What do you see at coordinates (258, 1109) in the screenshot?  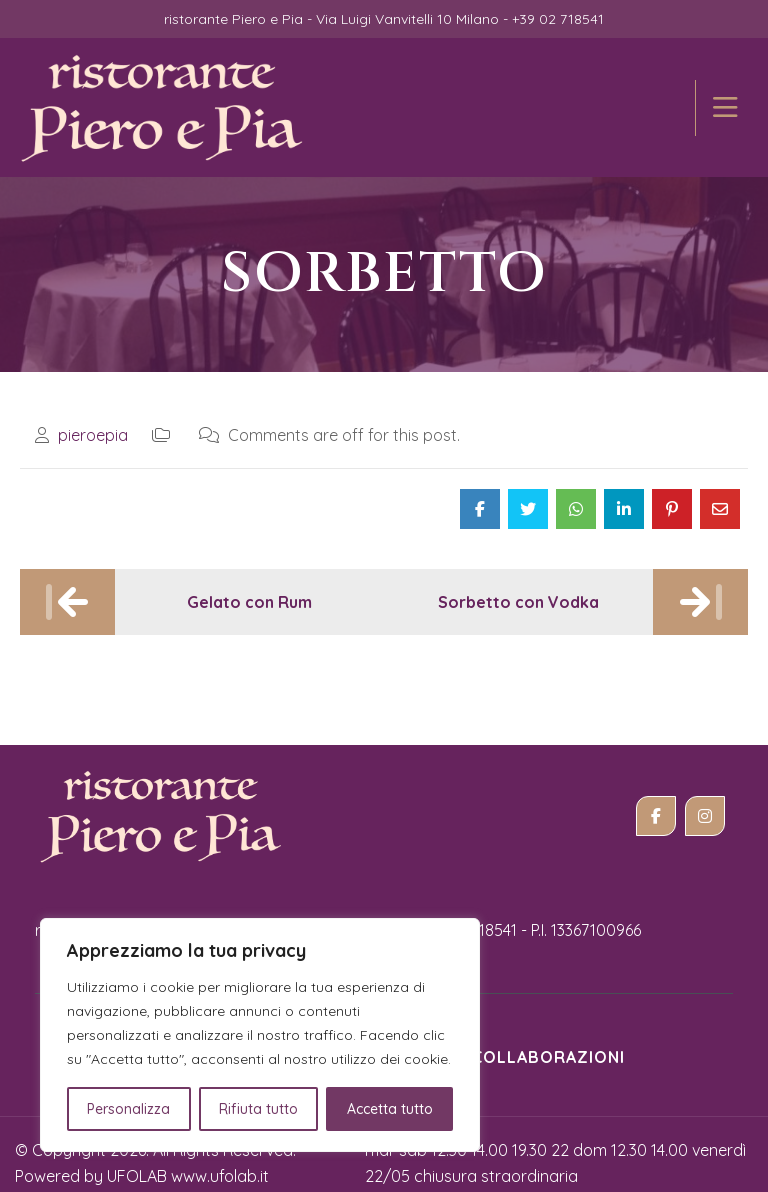 I see `Rifiuta tutto` at bounding box center [258, 1109].